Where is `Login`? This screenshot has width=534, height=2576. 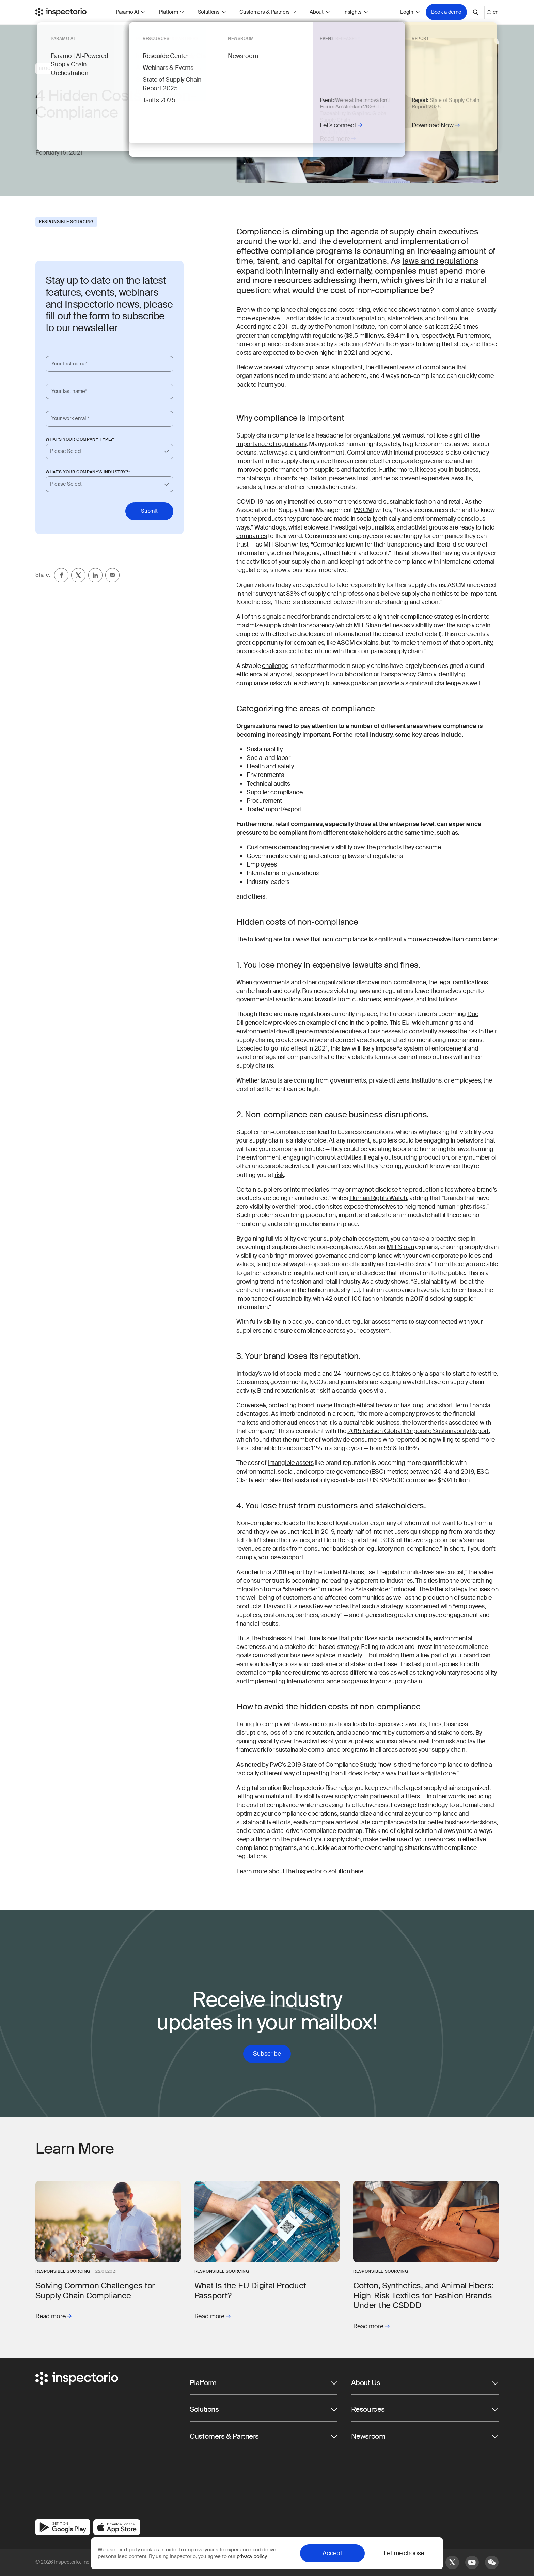
Login is located at coordinates (410, 12).